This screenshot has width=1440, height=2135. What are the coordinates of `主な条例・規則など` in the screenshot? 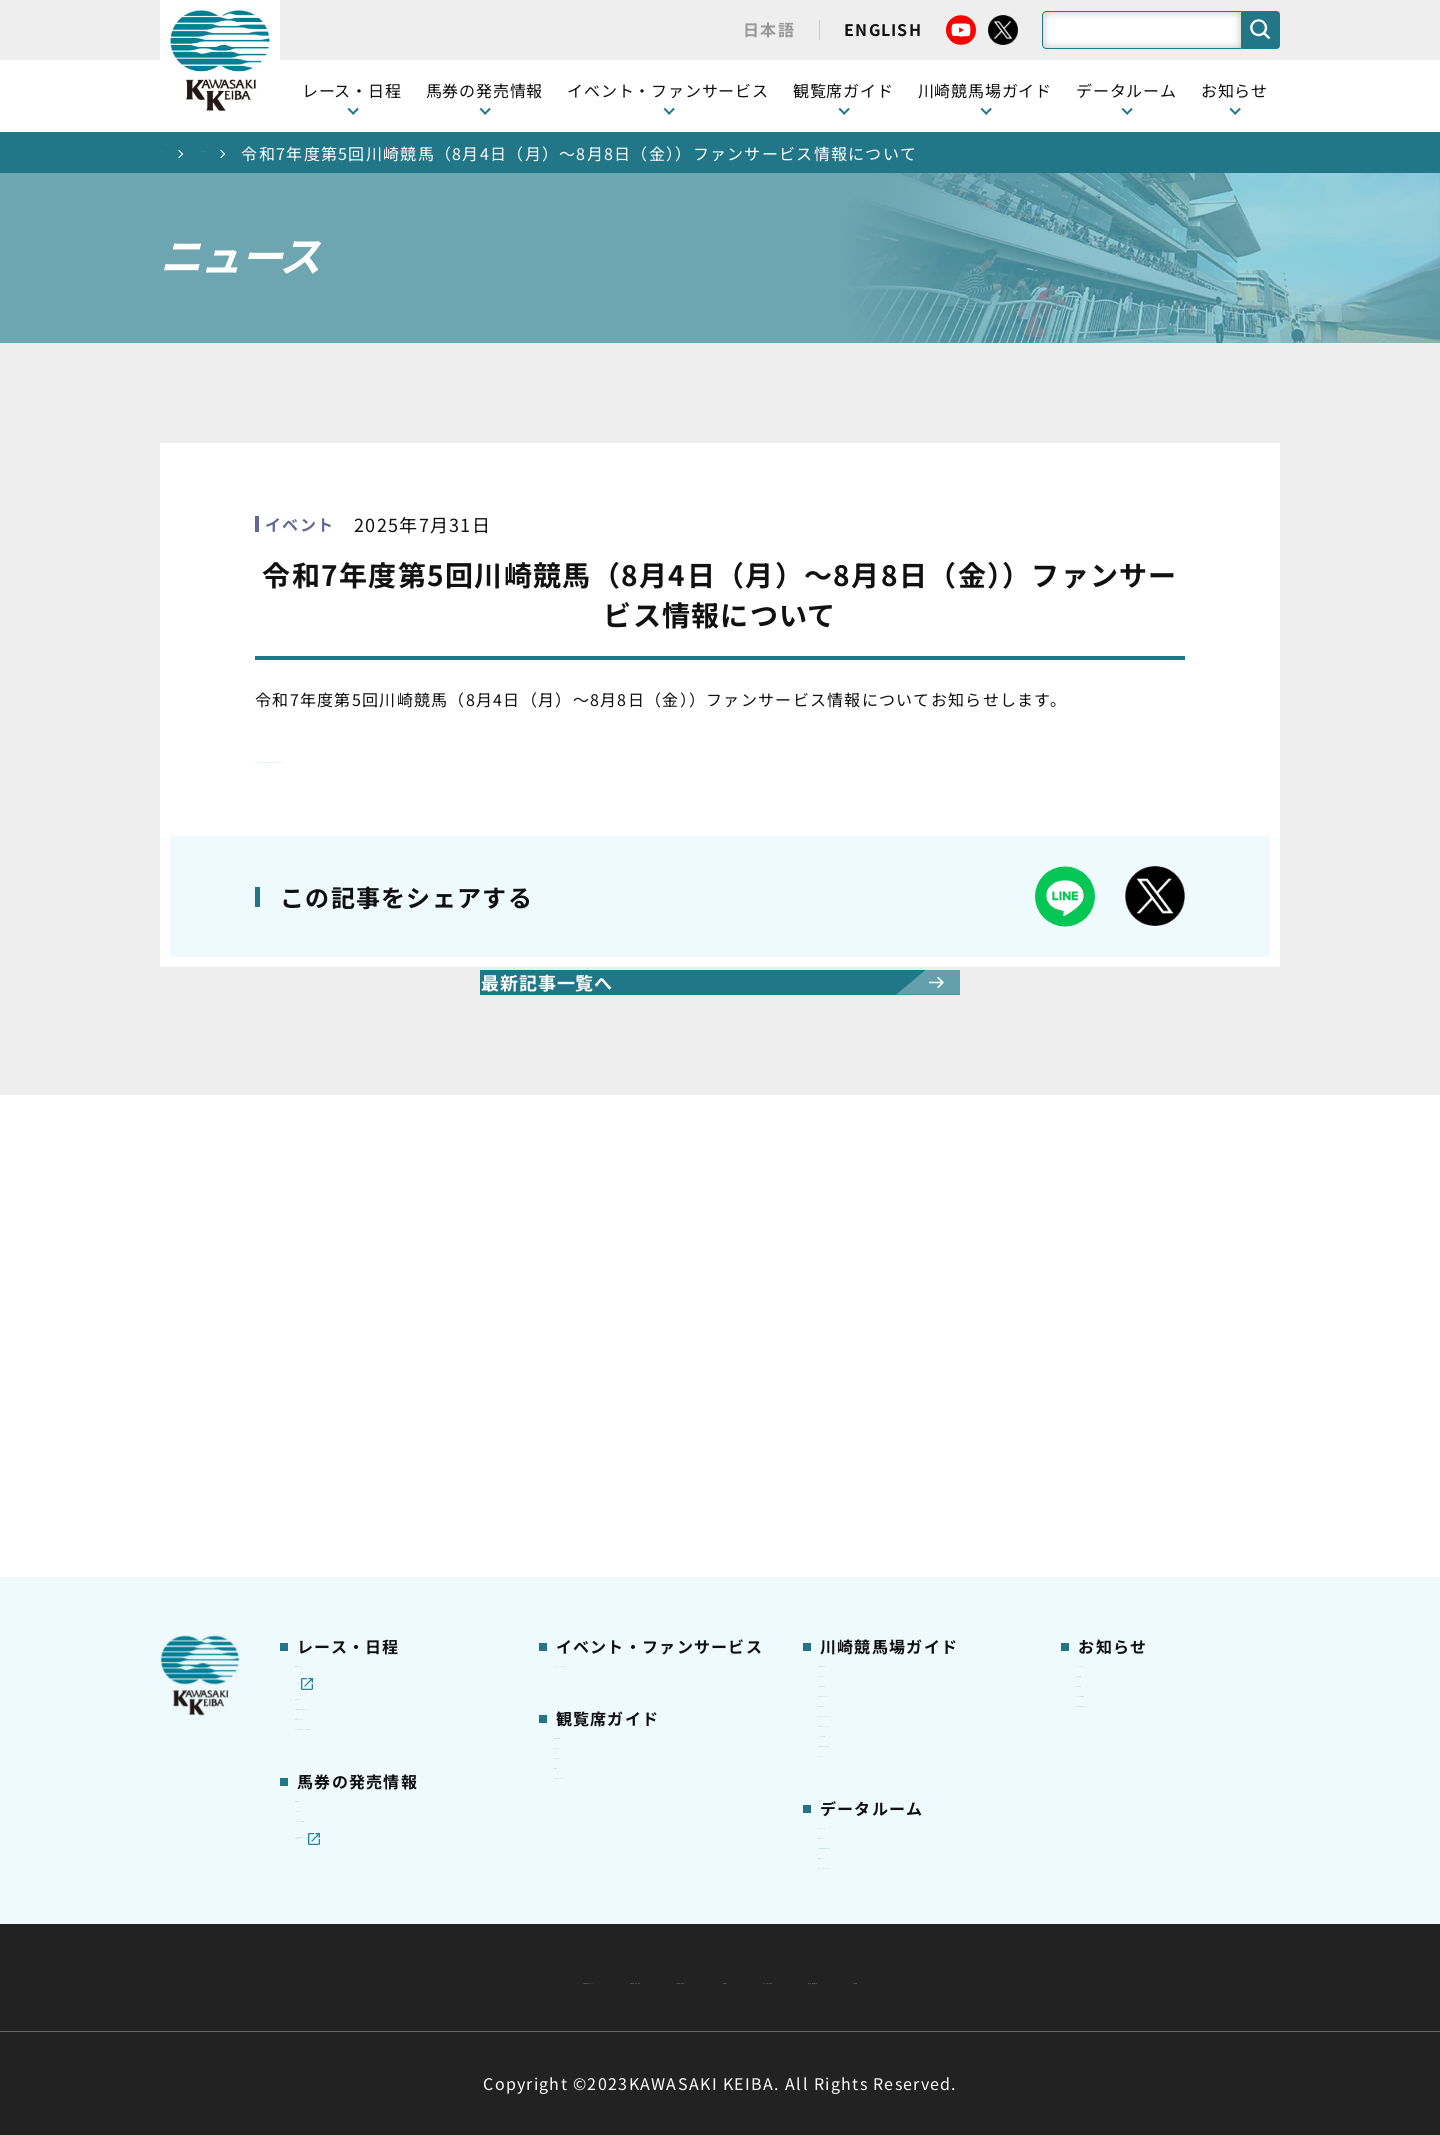 It's located at (868, 1929).